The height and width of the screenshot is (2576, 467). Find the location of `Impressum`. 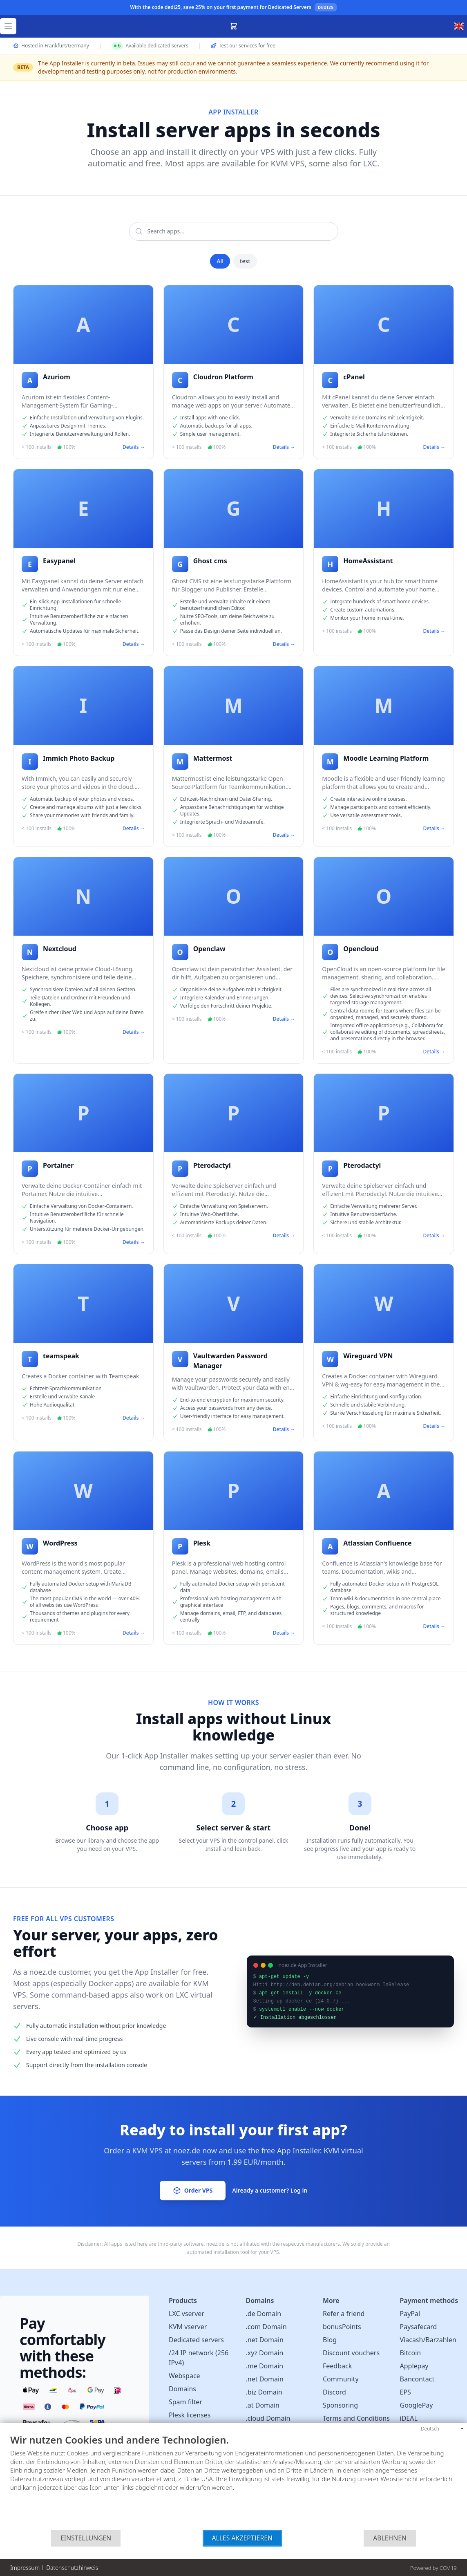

Impressum is located at coordinates (25, 2568).